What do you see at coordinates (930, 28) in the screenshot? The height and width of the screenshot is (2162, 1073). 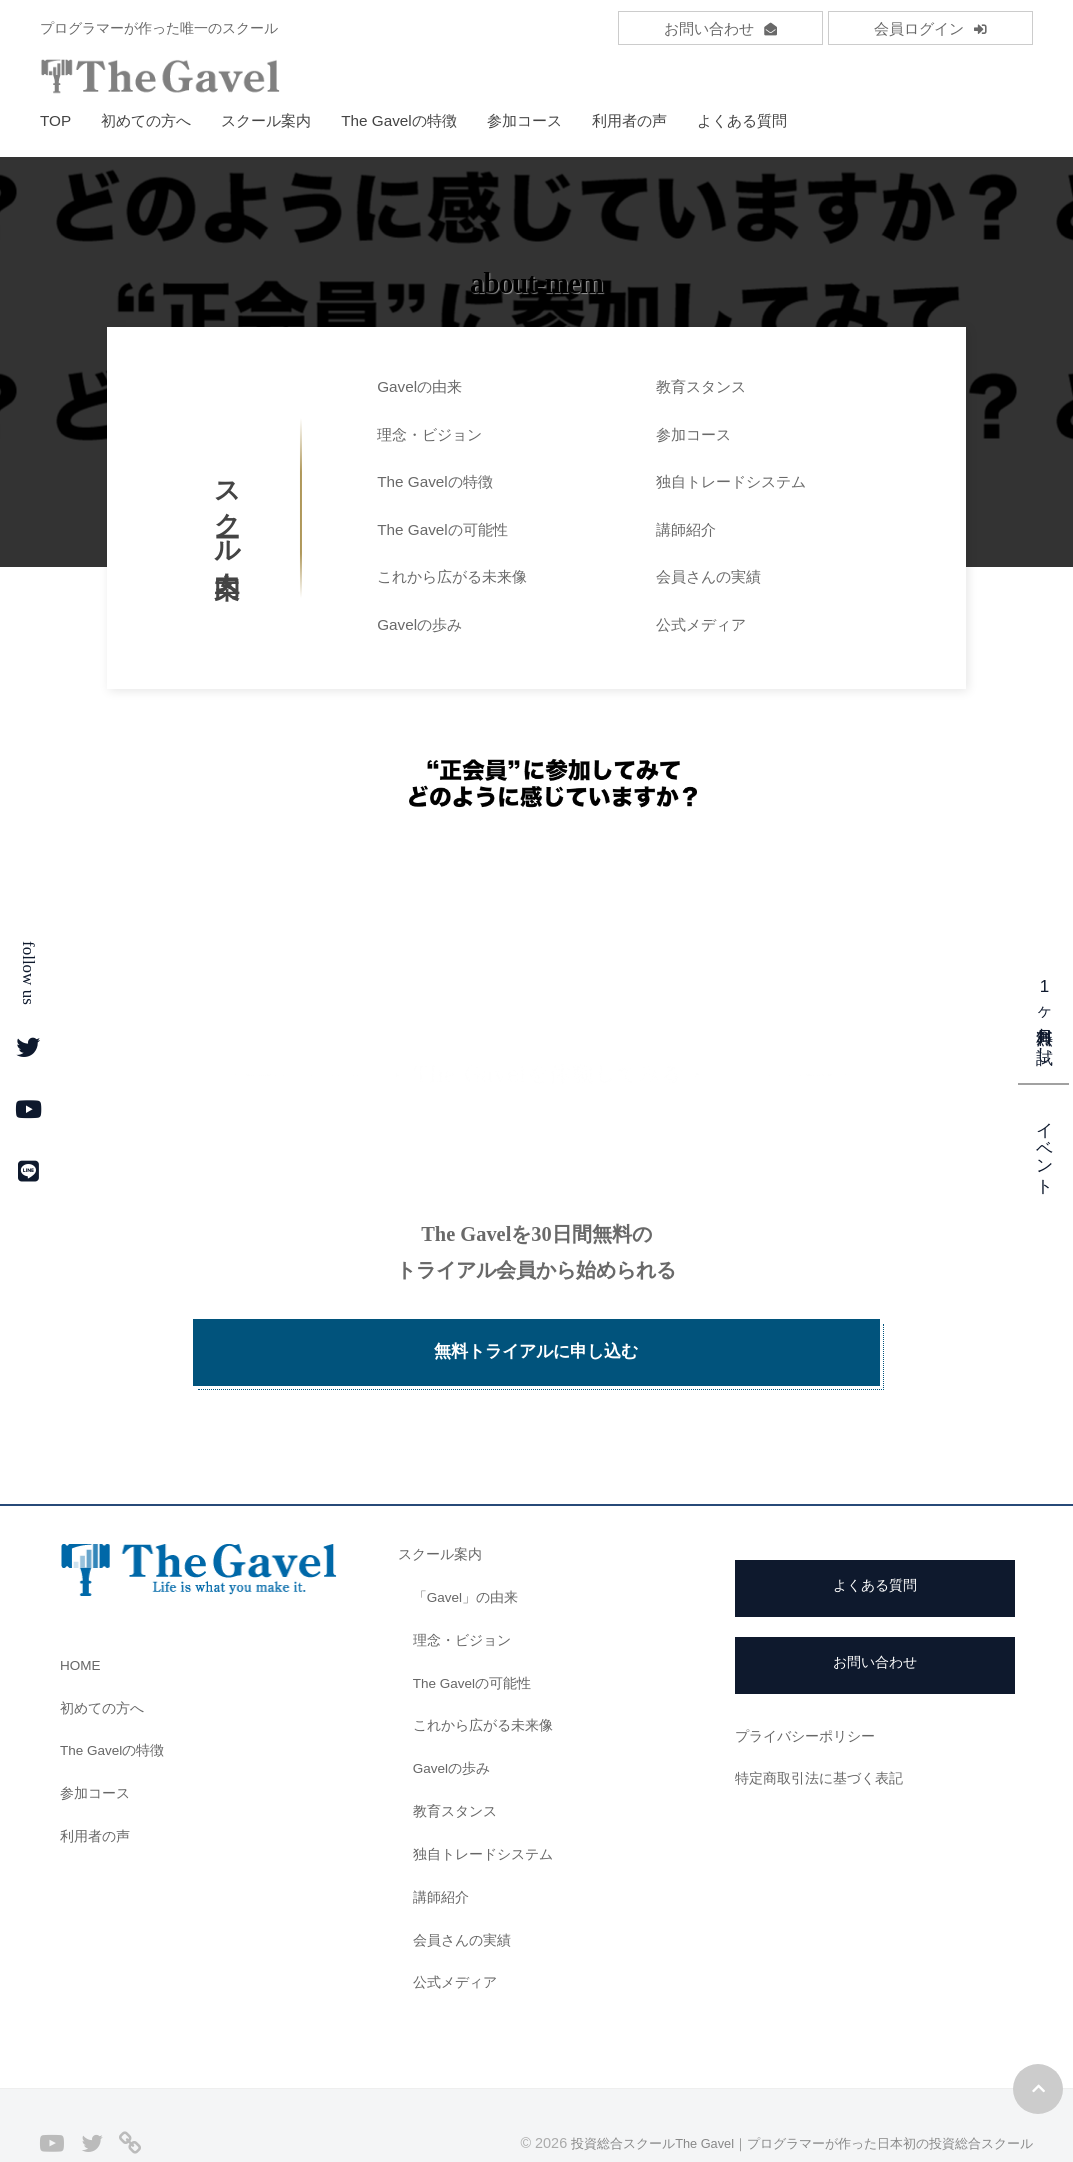 I see `会員ログイン` at bounding box center [930, 28].